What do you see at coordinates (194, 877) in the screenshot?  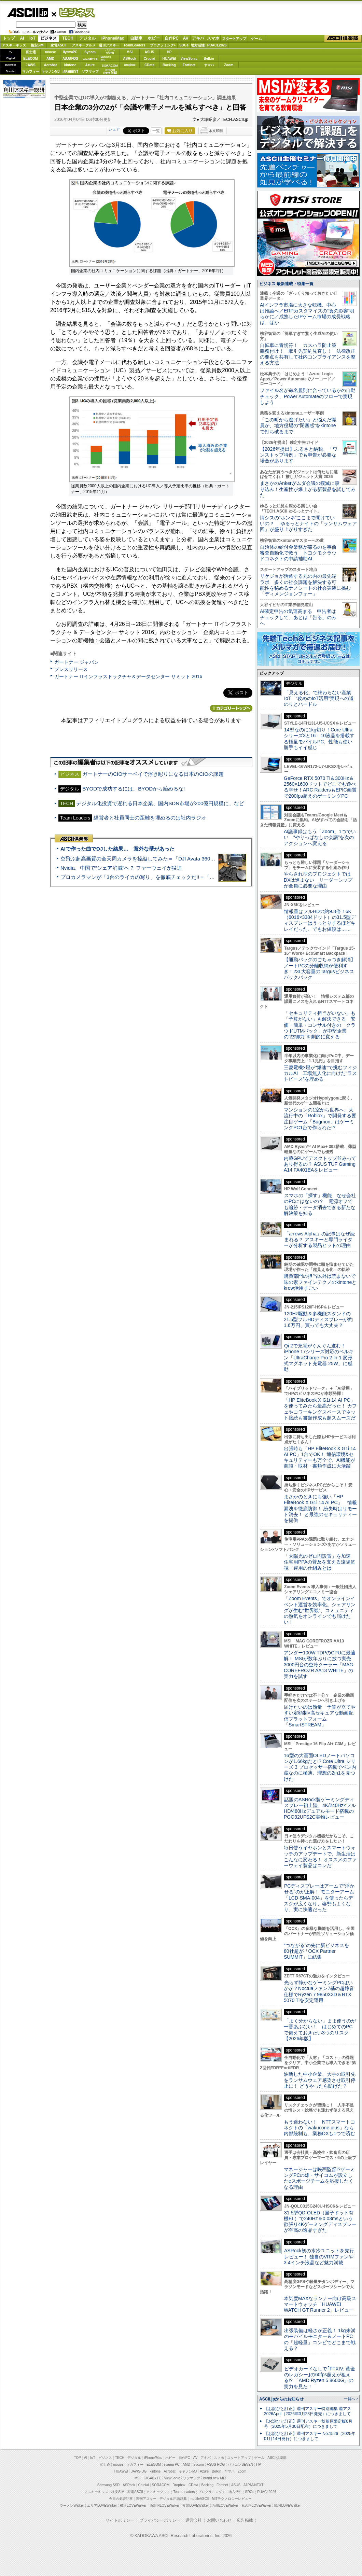 I see `プロカメラマンが「3台のライカの写り」を徹底チェックだ!!＝「Leica Leitzphone powered by Xiaomi」実機レビュー` at bounding box center [194, 877].